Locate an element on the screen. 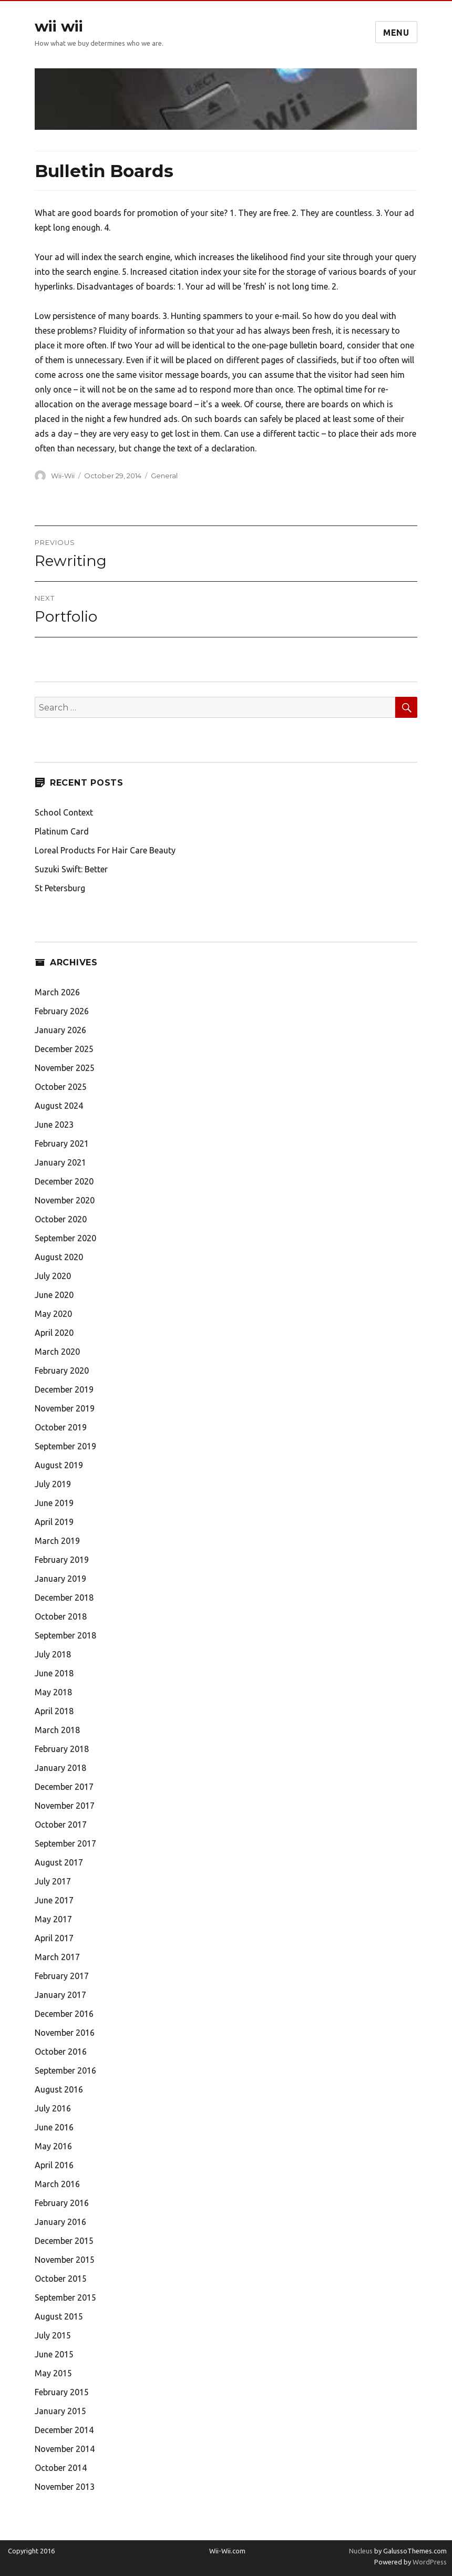  November 2020 is located at coordinates (65, 1200).